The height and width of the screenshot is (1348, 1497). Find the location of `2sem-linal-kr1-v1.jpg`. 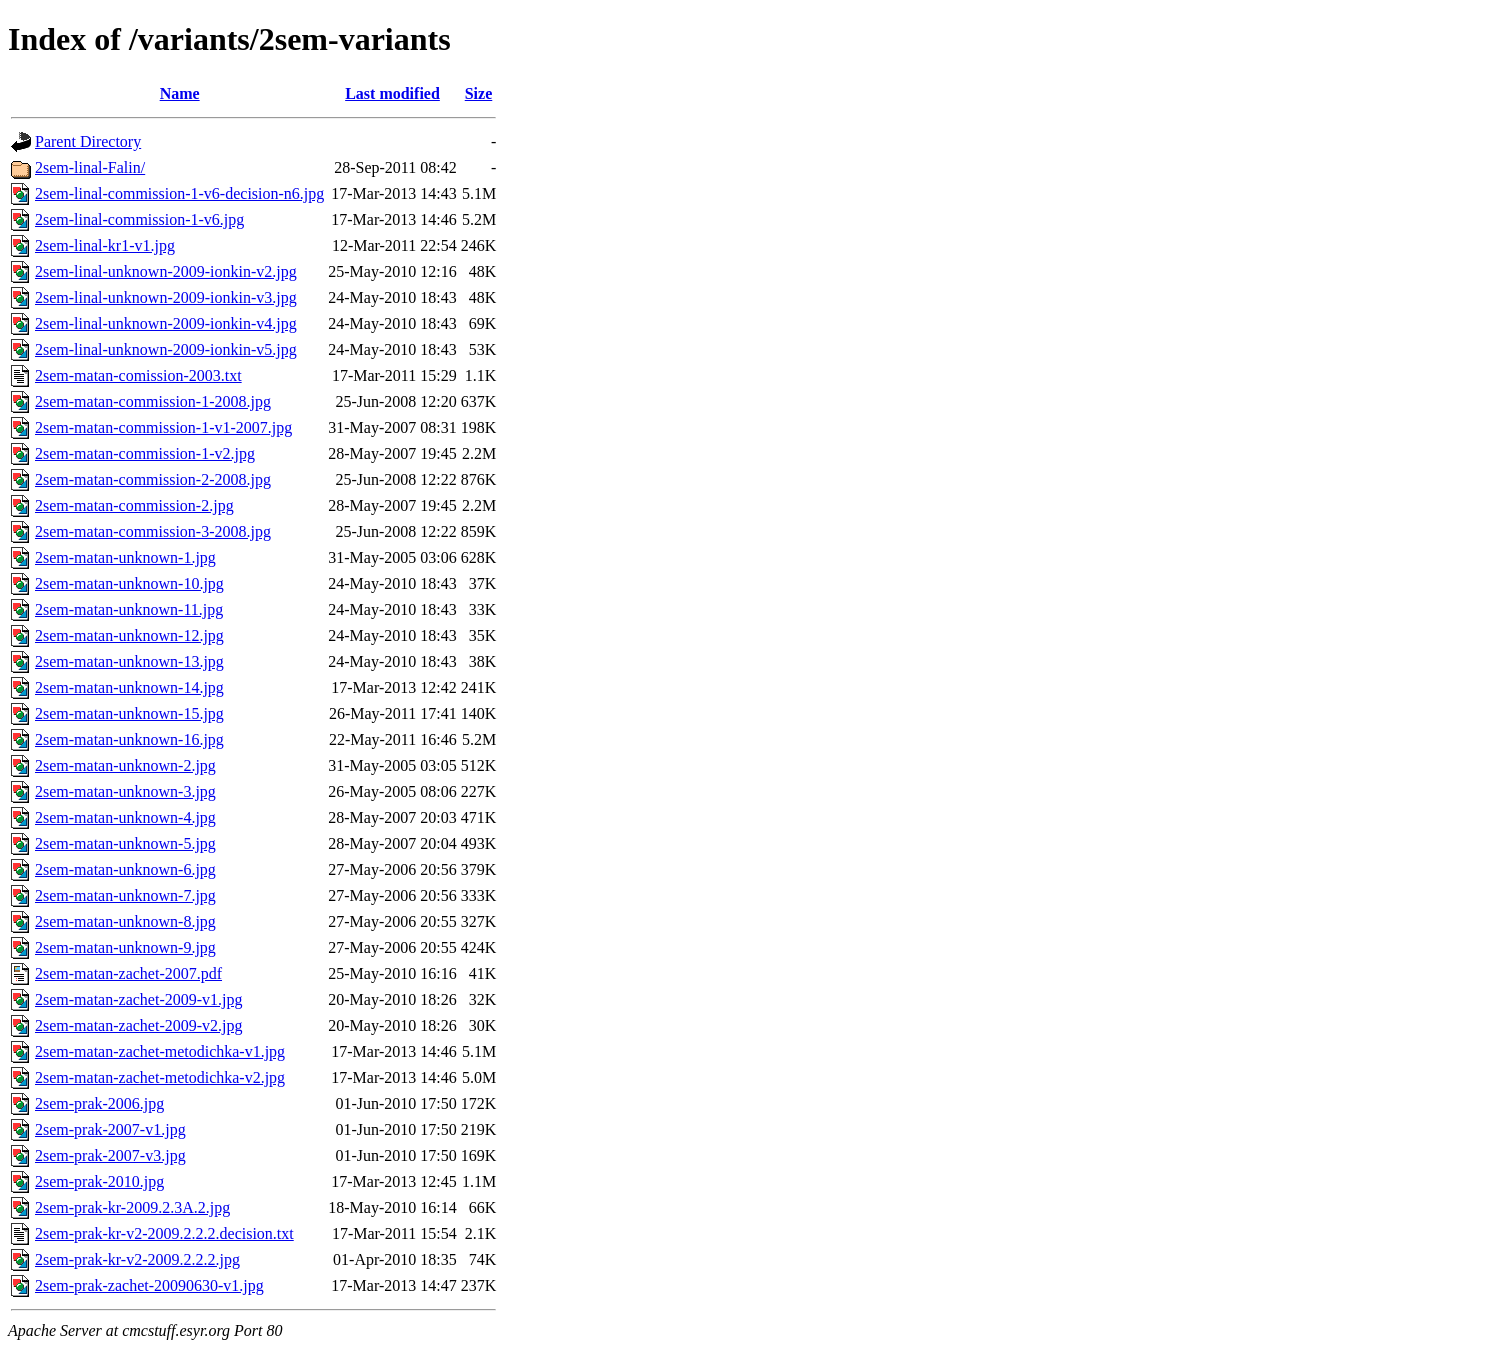

2sem-linal-kr1-v1.jpg is located at coordinates (105, 245).